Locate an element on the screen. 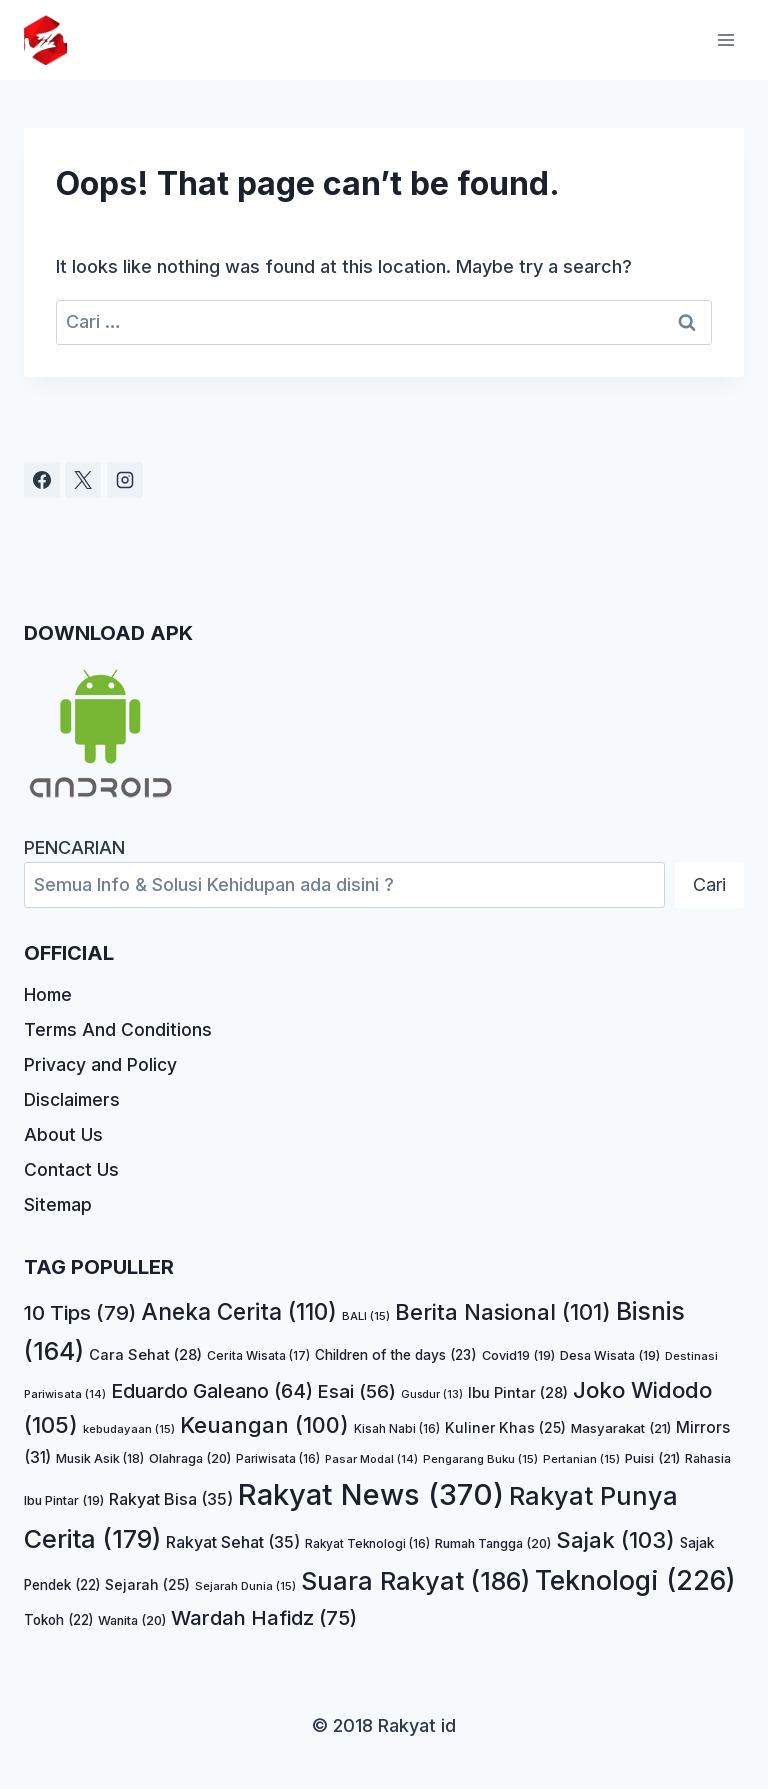  Cari is located at coordinates (709, 877).